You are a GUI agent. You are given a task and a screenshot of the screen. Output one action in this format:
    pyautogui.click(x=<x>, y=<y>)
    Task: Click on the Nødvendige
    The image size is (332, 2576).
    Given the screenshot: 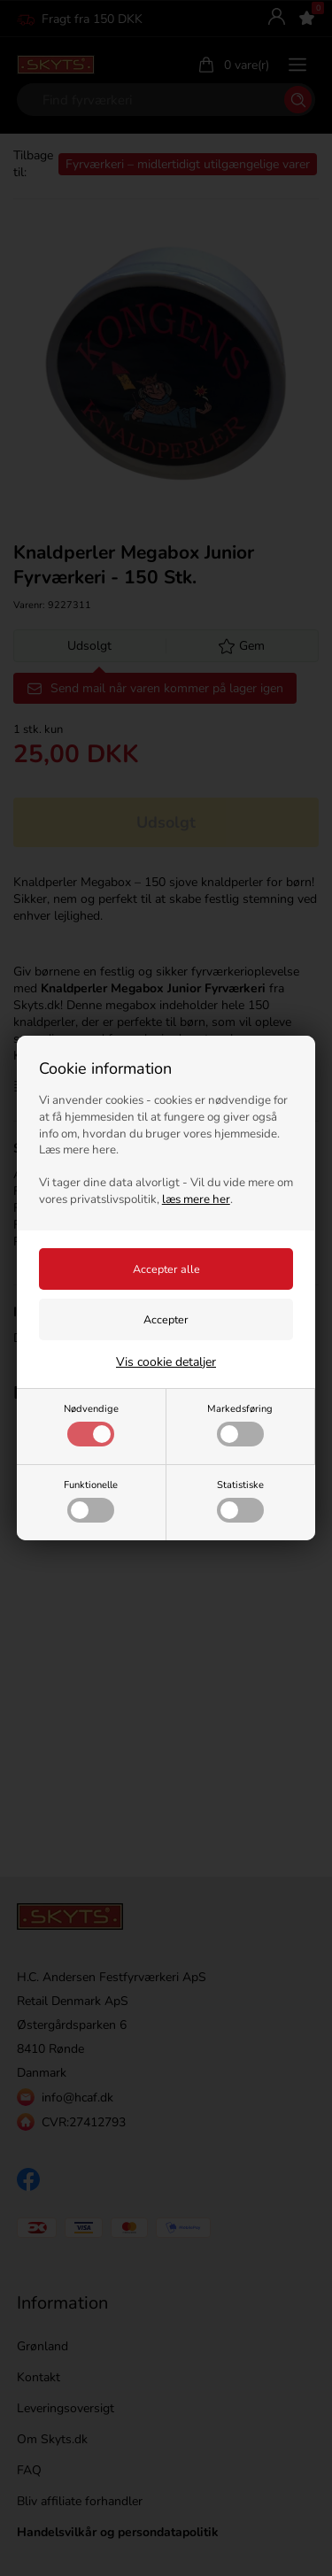 What is the action you would take?
    pyautogui.click(x=91, y=1424)
    